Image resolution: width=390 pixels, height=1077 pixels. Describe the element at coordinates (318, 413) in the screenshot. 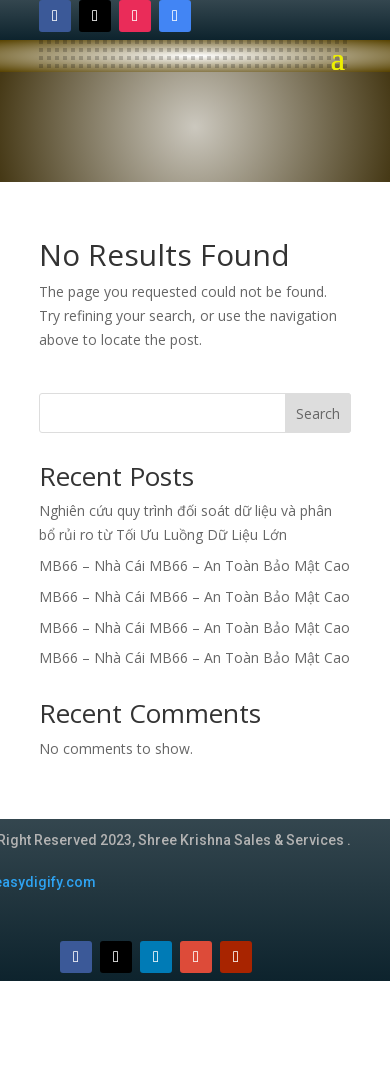

I see `Search` at that location.